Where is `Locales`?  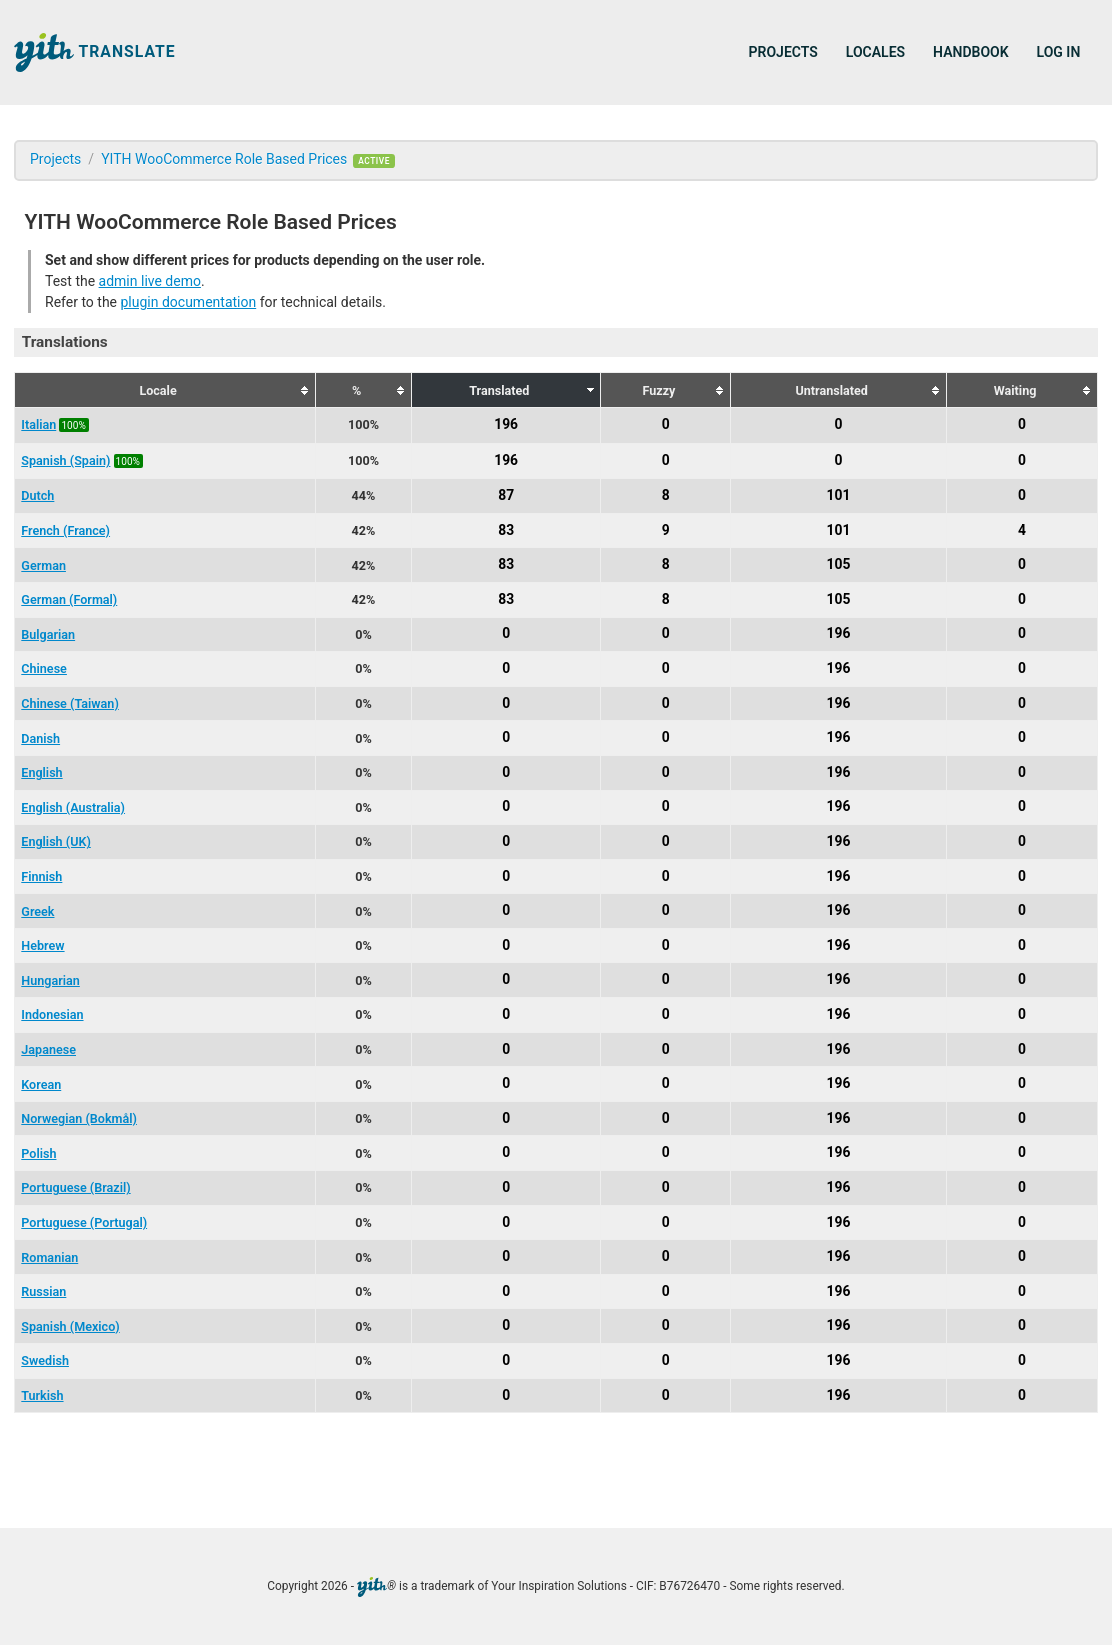
Locales is located at coordinates (875, 52).